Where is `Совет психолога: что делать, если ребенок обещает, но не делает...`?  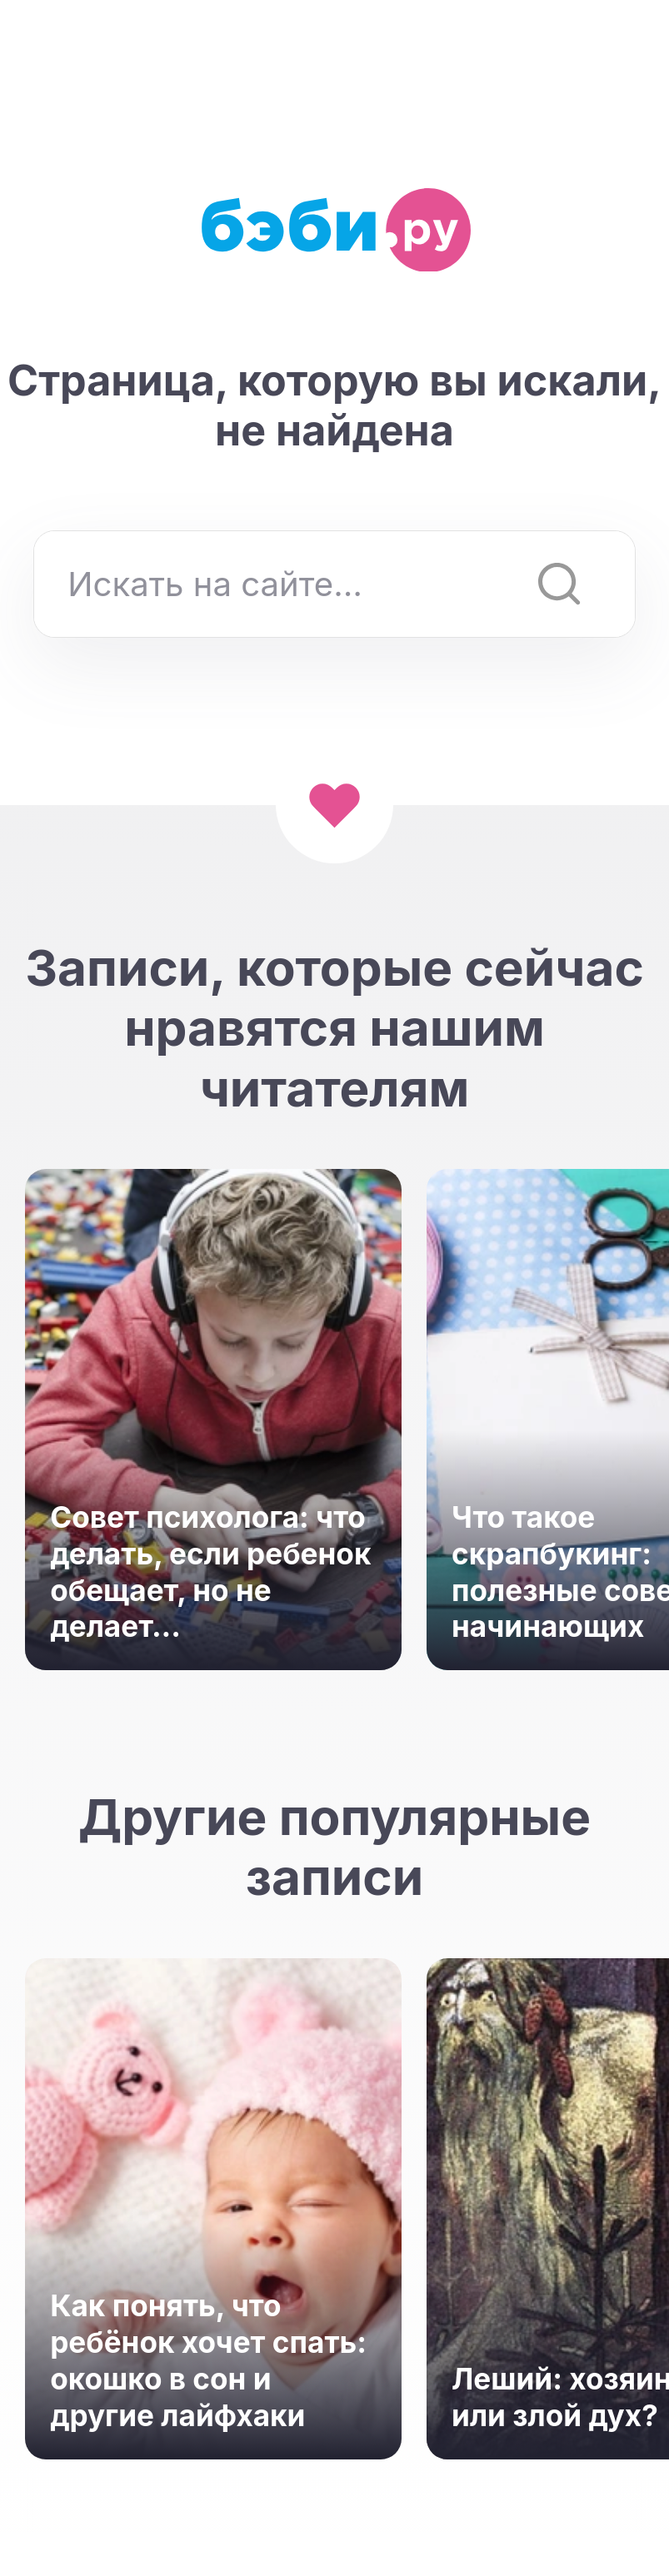 Совет психолога: что делать, если ребенок обещает, но не делает... is located at coordinates (210, 1571).